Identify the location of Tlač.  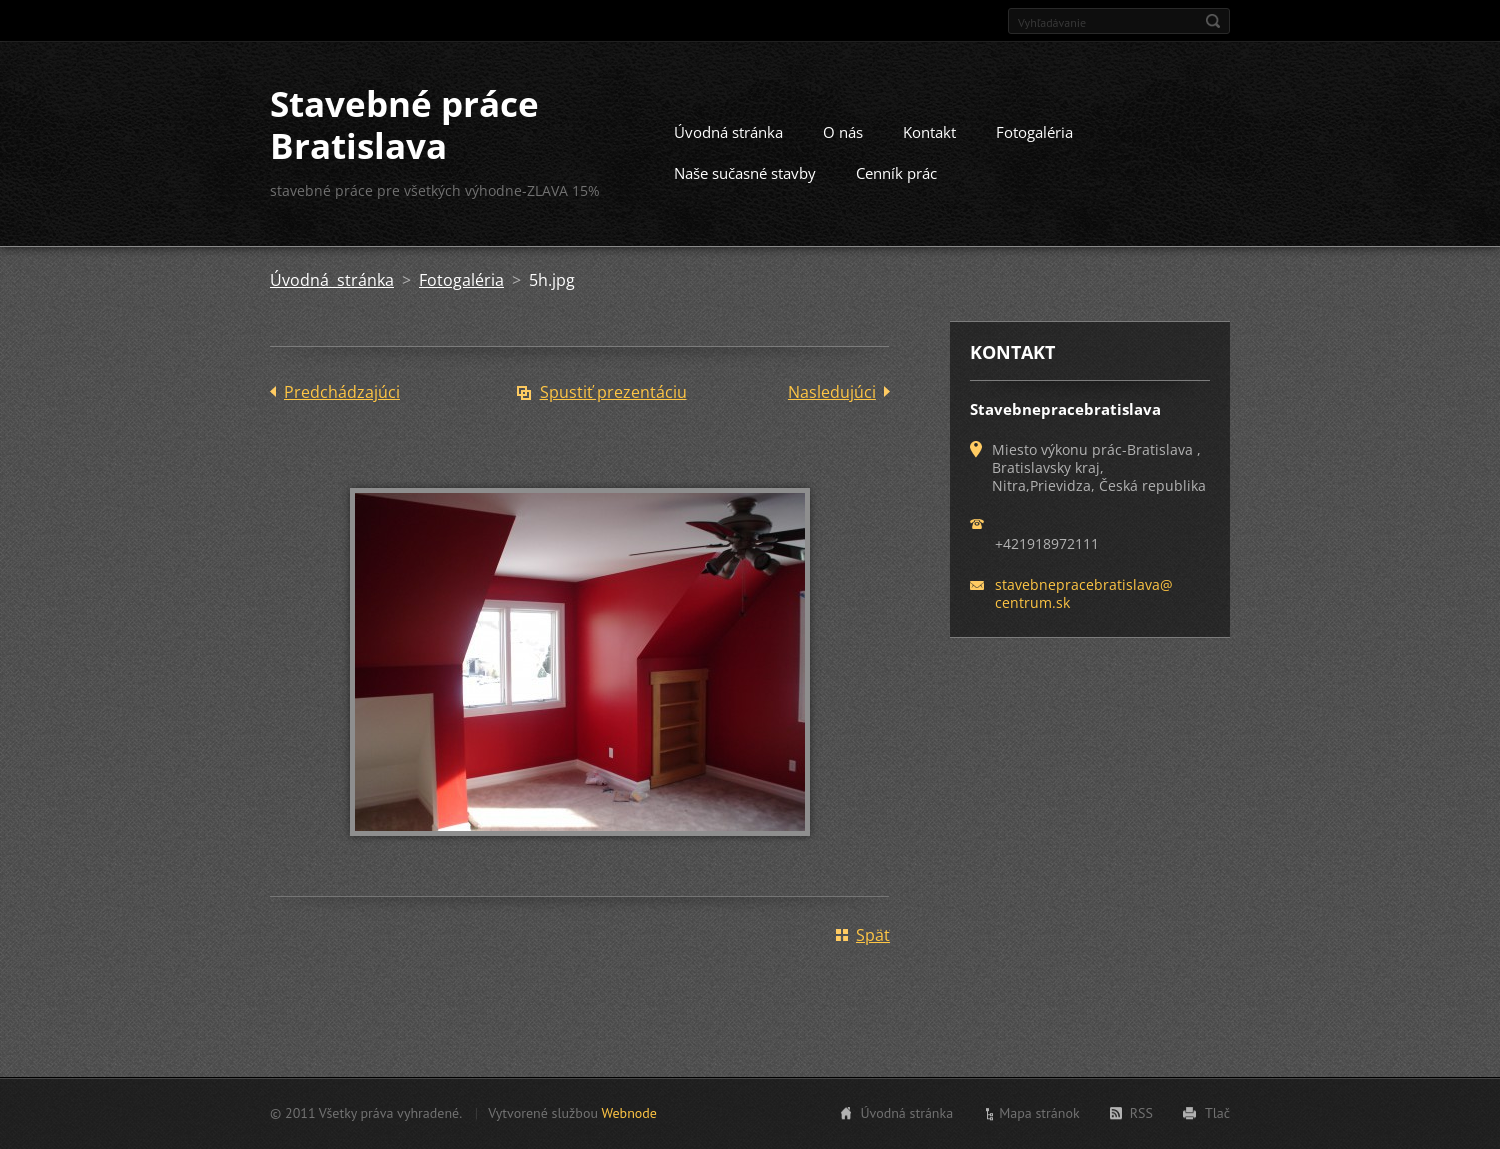
(1217, 1113).